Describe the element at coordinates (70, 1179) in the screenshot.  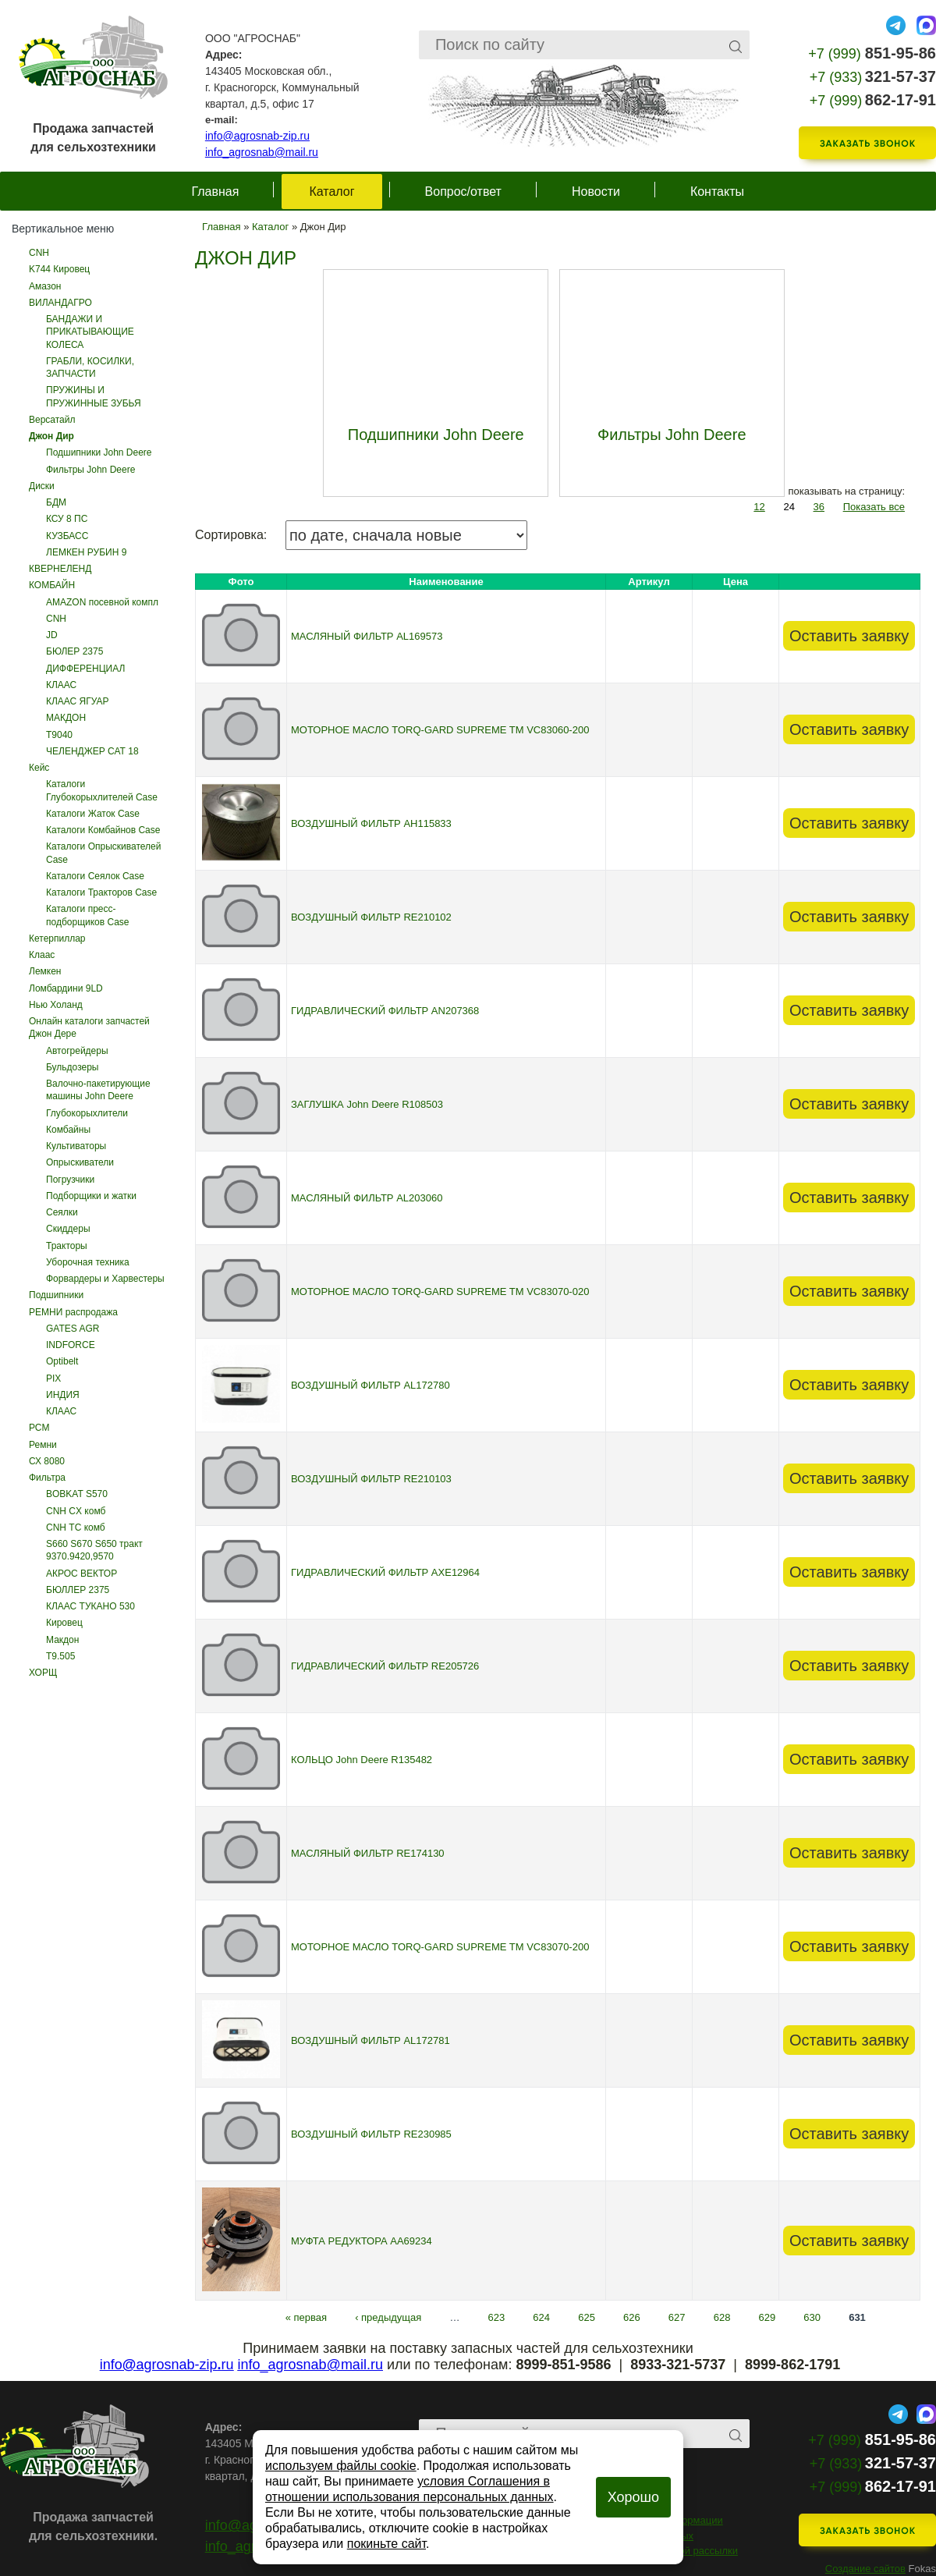
I see `Погрузчики` at that location.